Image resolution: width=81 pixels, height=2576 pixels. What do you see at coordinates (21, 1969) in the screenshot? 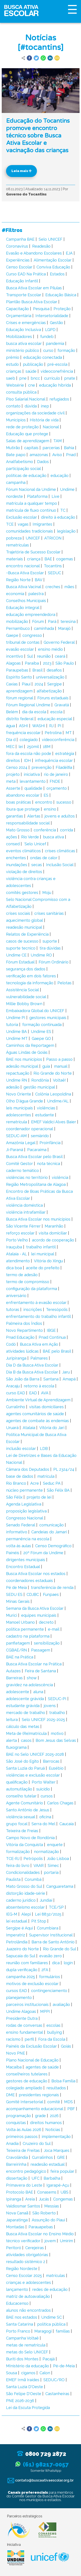
I see `dupla verificação` at bounding box center [21, 1969].